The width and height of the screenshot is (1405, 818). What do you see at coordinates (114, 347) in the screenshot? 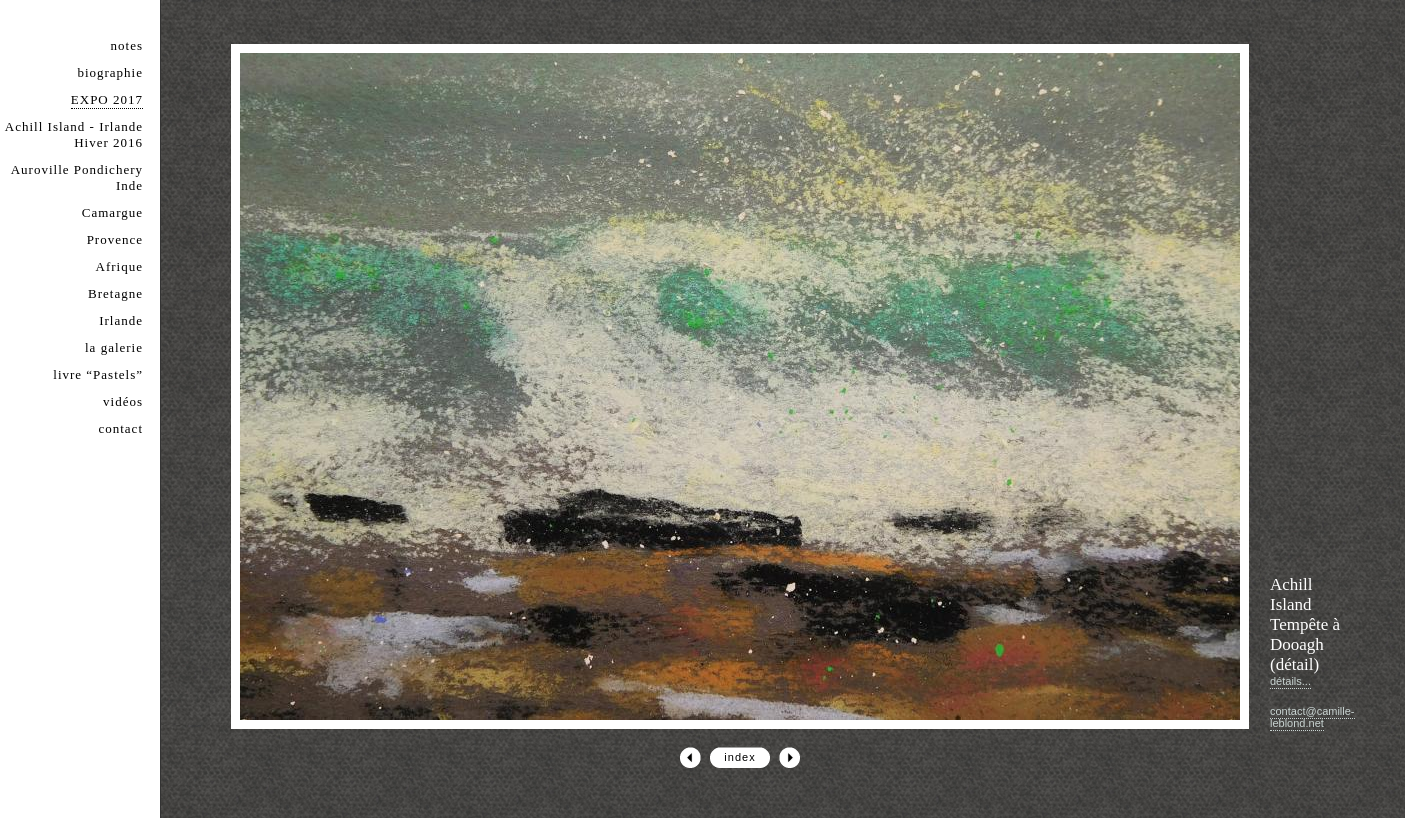
I see `la galerie` at bounding box center [114, 347].